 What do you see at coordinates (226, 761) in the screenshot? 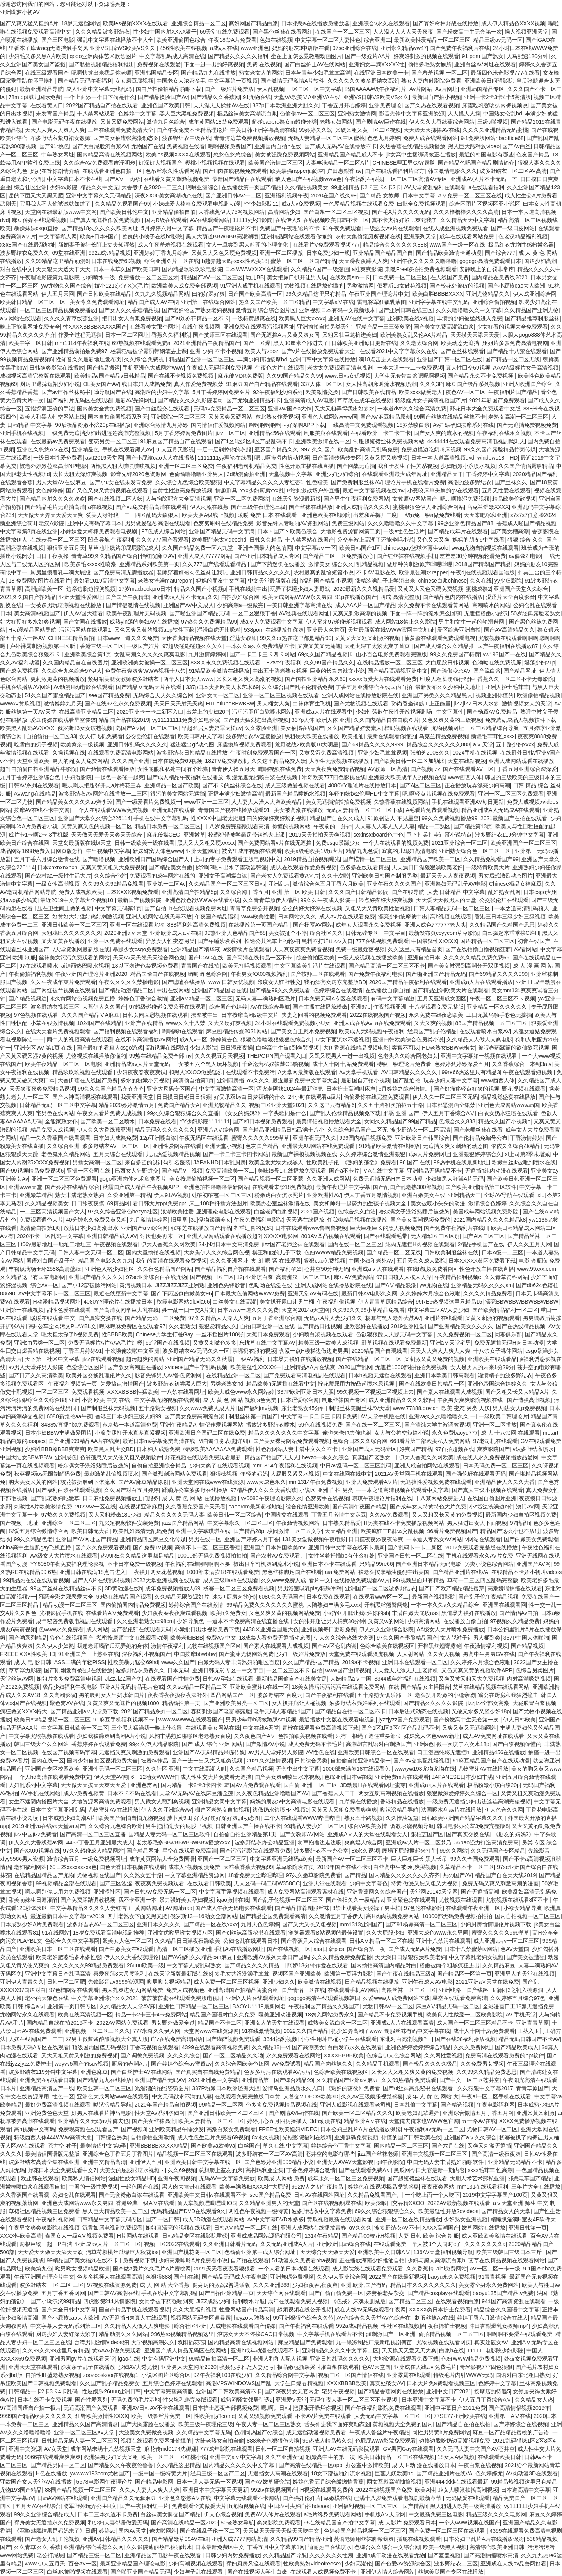
I see `182TV免费播放机` at bounding box center [226, 761].